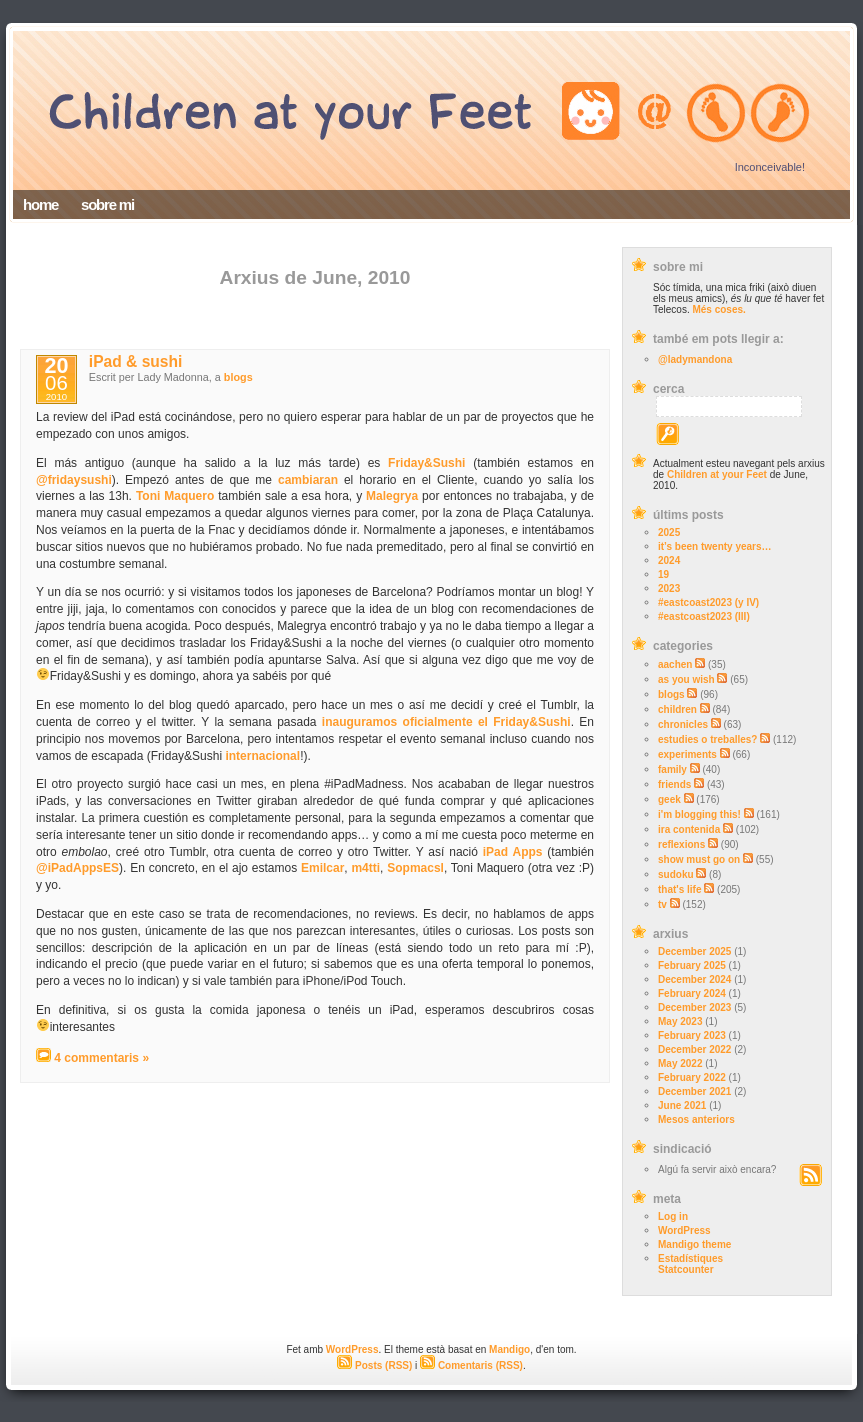 This screenshot has width=863, height=1422. I want to click on geek, so click(669, 799).